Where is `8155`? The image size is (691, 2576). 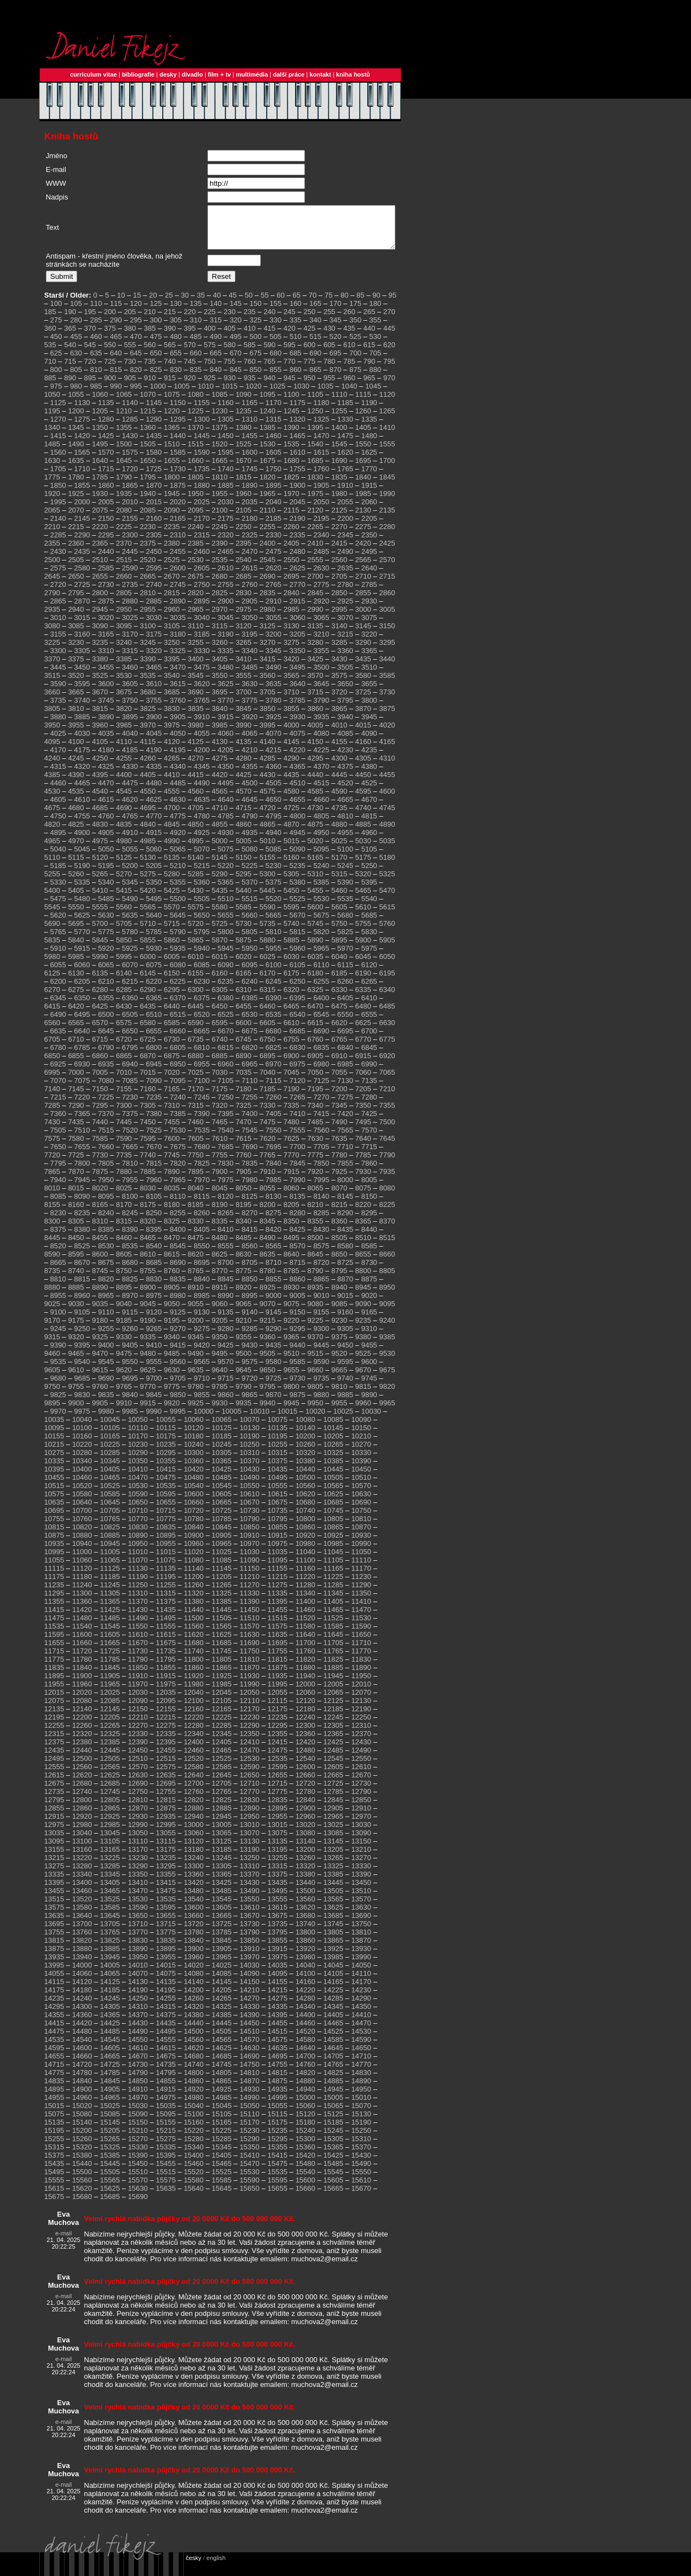
8155 is located at coordinates (52, 1213).